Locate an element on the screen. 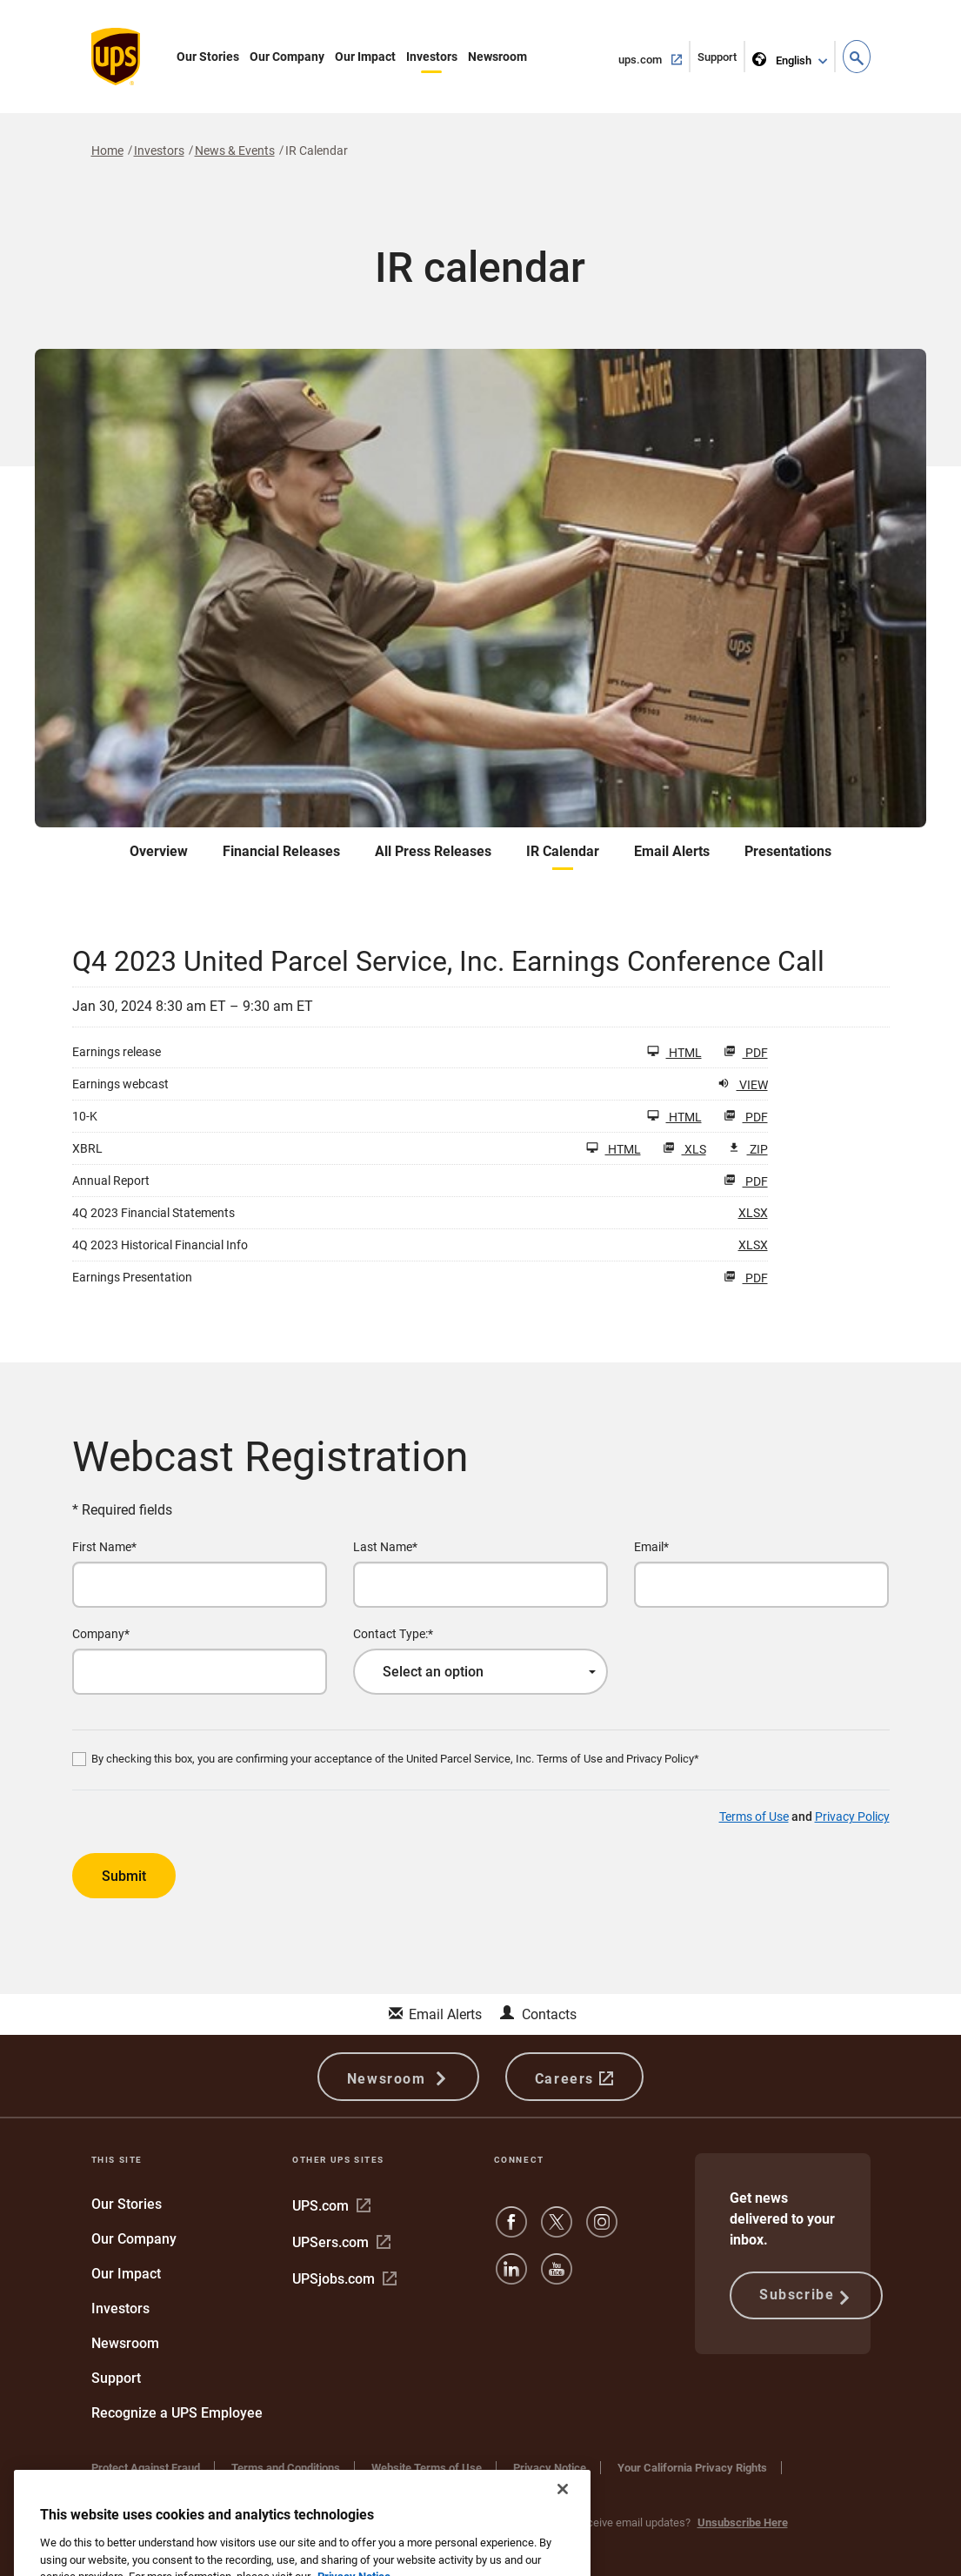 This screenshot has height=2576, width=961. UPSjobs.com is located at coordinates (344, 2279).